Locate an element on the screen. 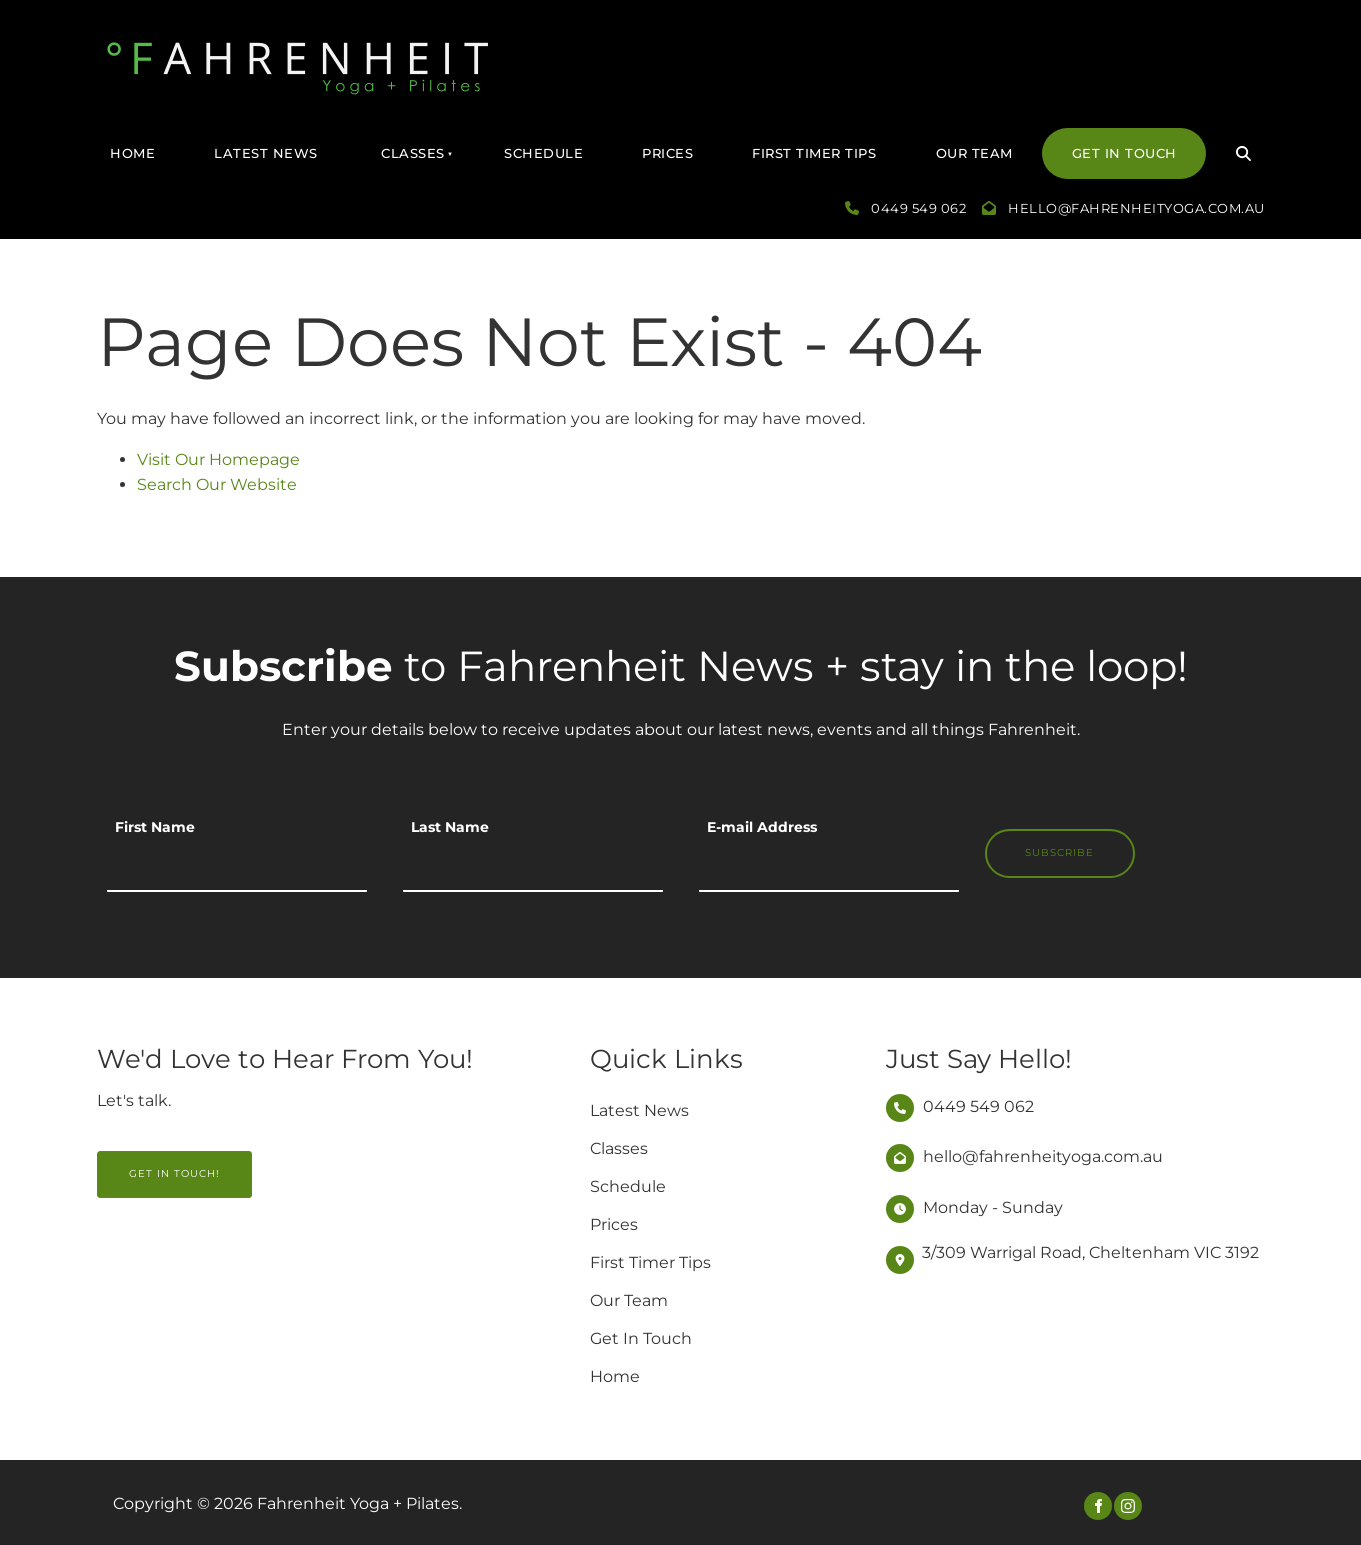 The height and width of the screenshot is (1545, 1361). Our Team is located at coordinates (974, 153).